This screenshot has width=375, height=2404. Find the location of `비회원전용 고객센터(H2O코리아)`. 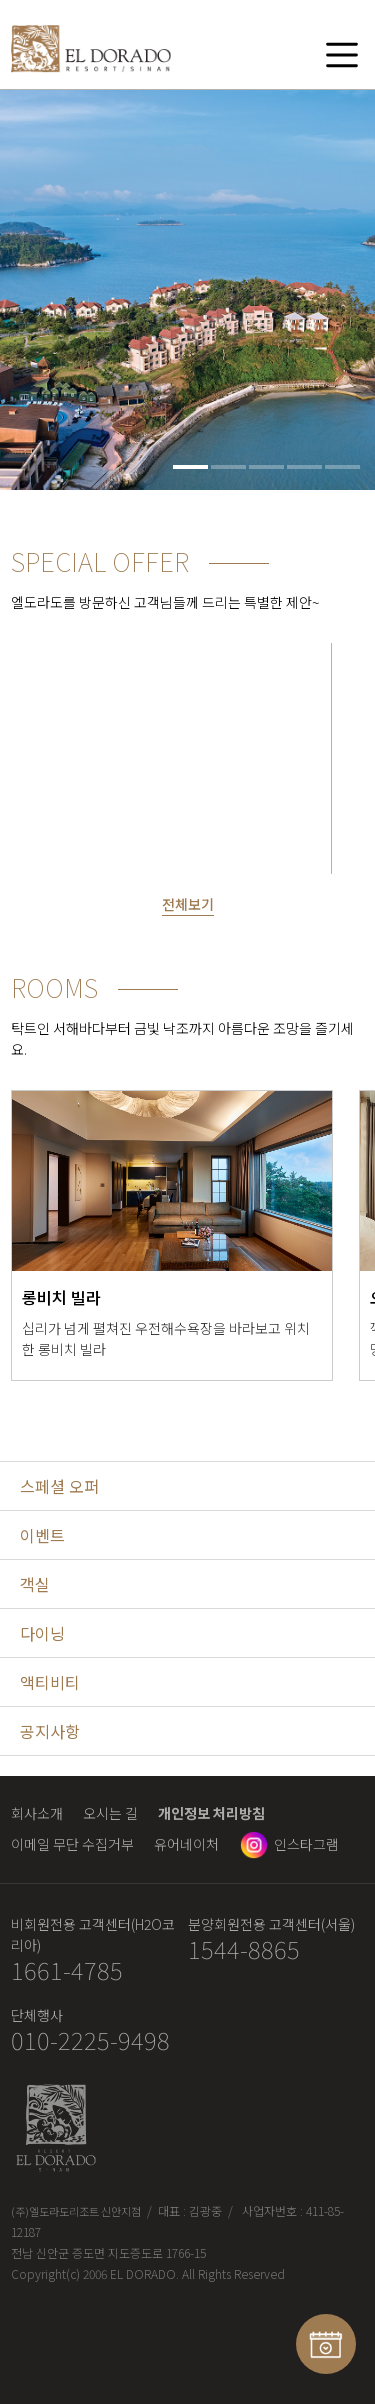

비회원전용 고객센터(H2O코리아) is located at coordinates (93, 1934).